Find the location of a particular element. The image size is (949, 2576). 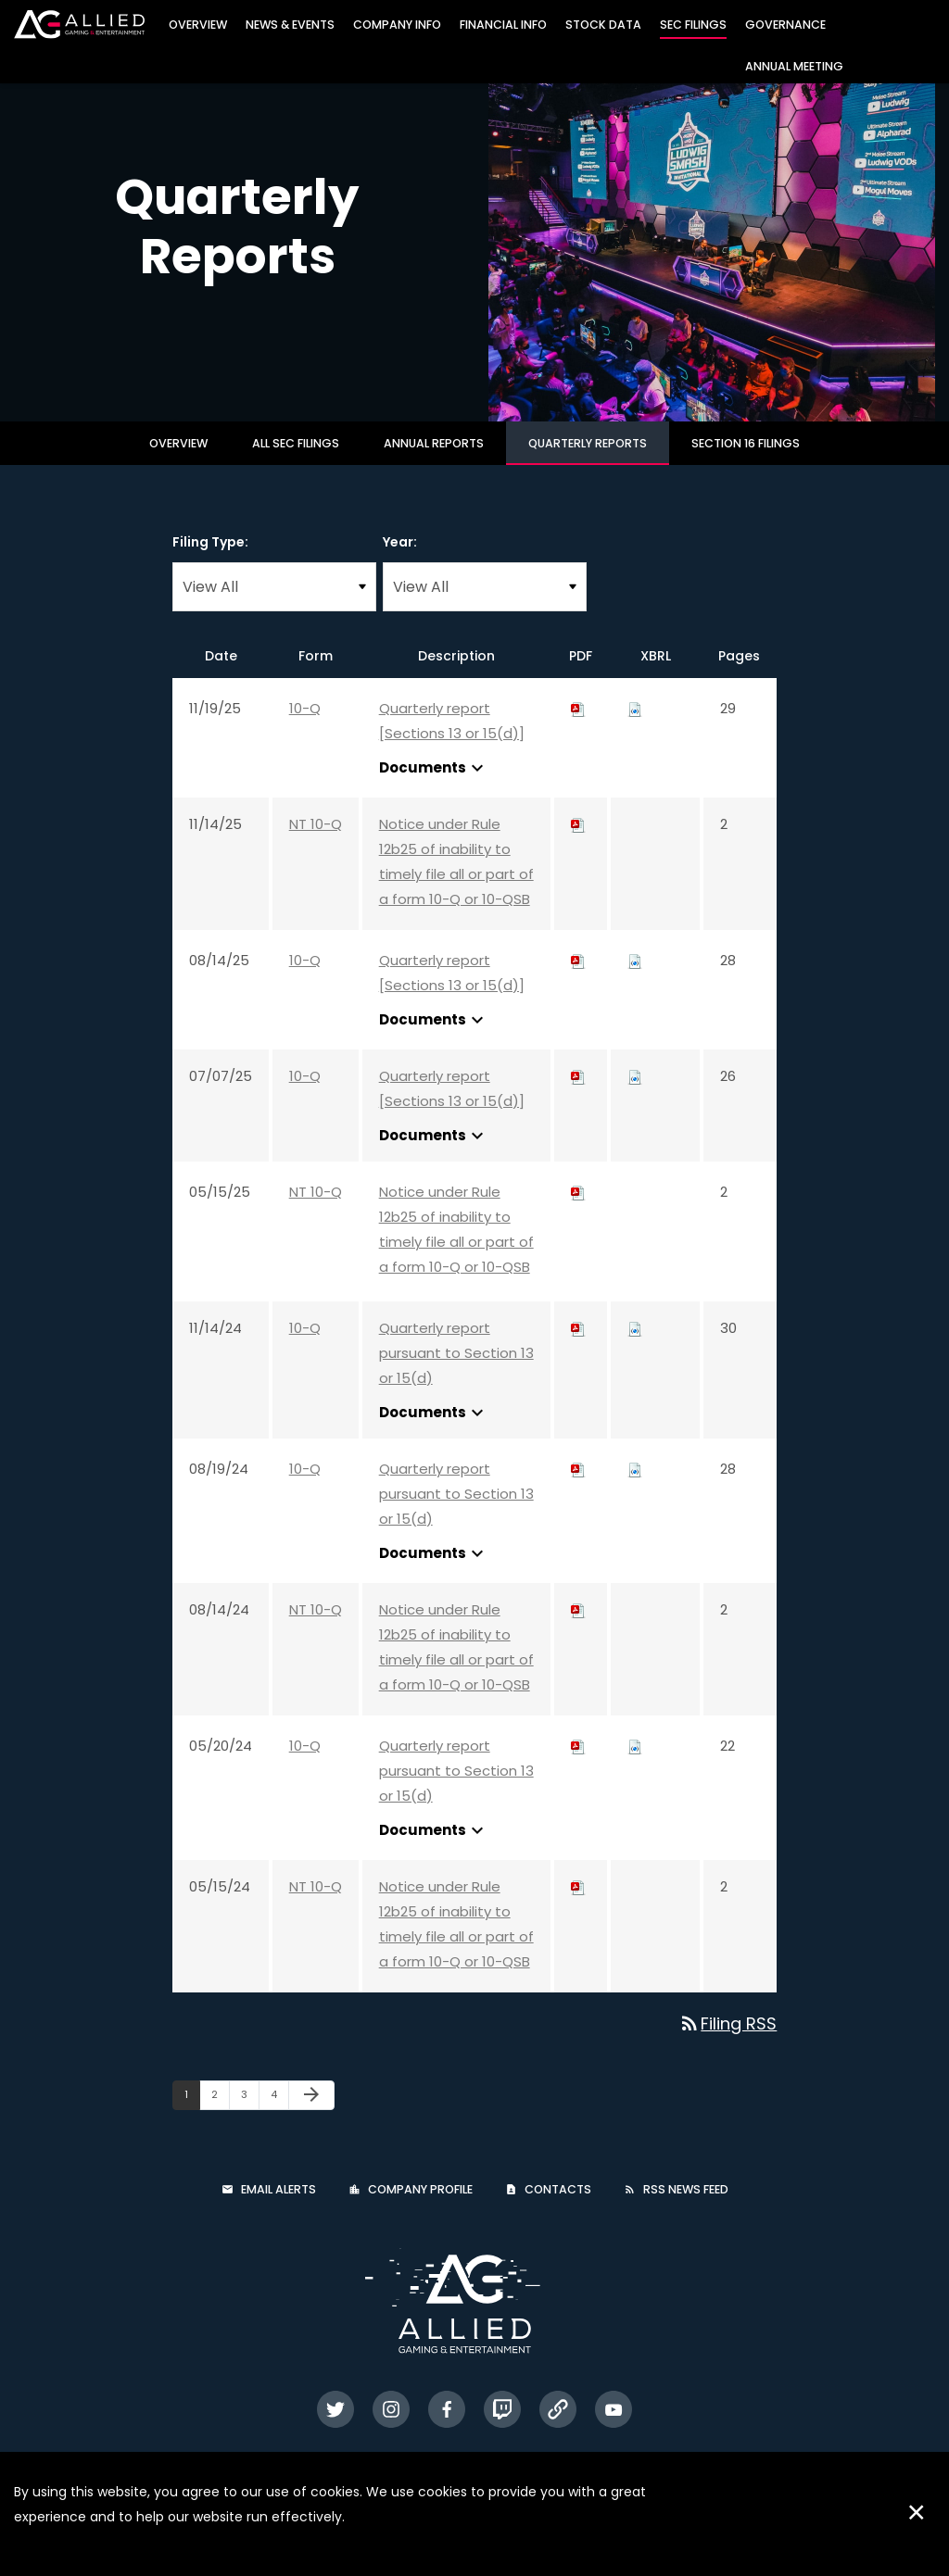

Company Profile is located at coordinates (420, 2206).